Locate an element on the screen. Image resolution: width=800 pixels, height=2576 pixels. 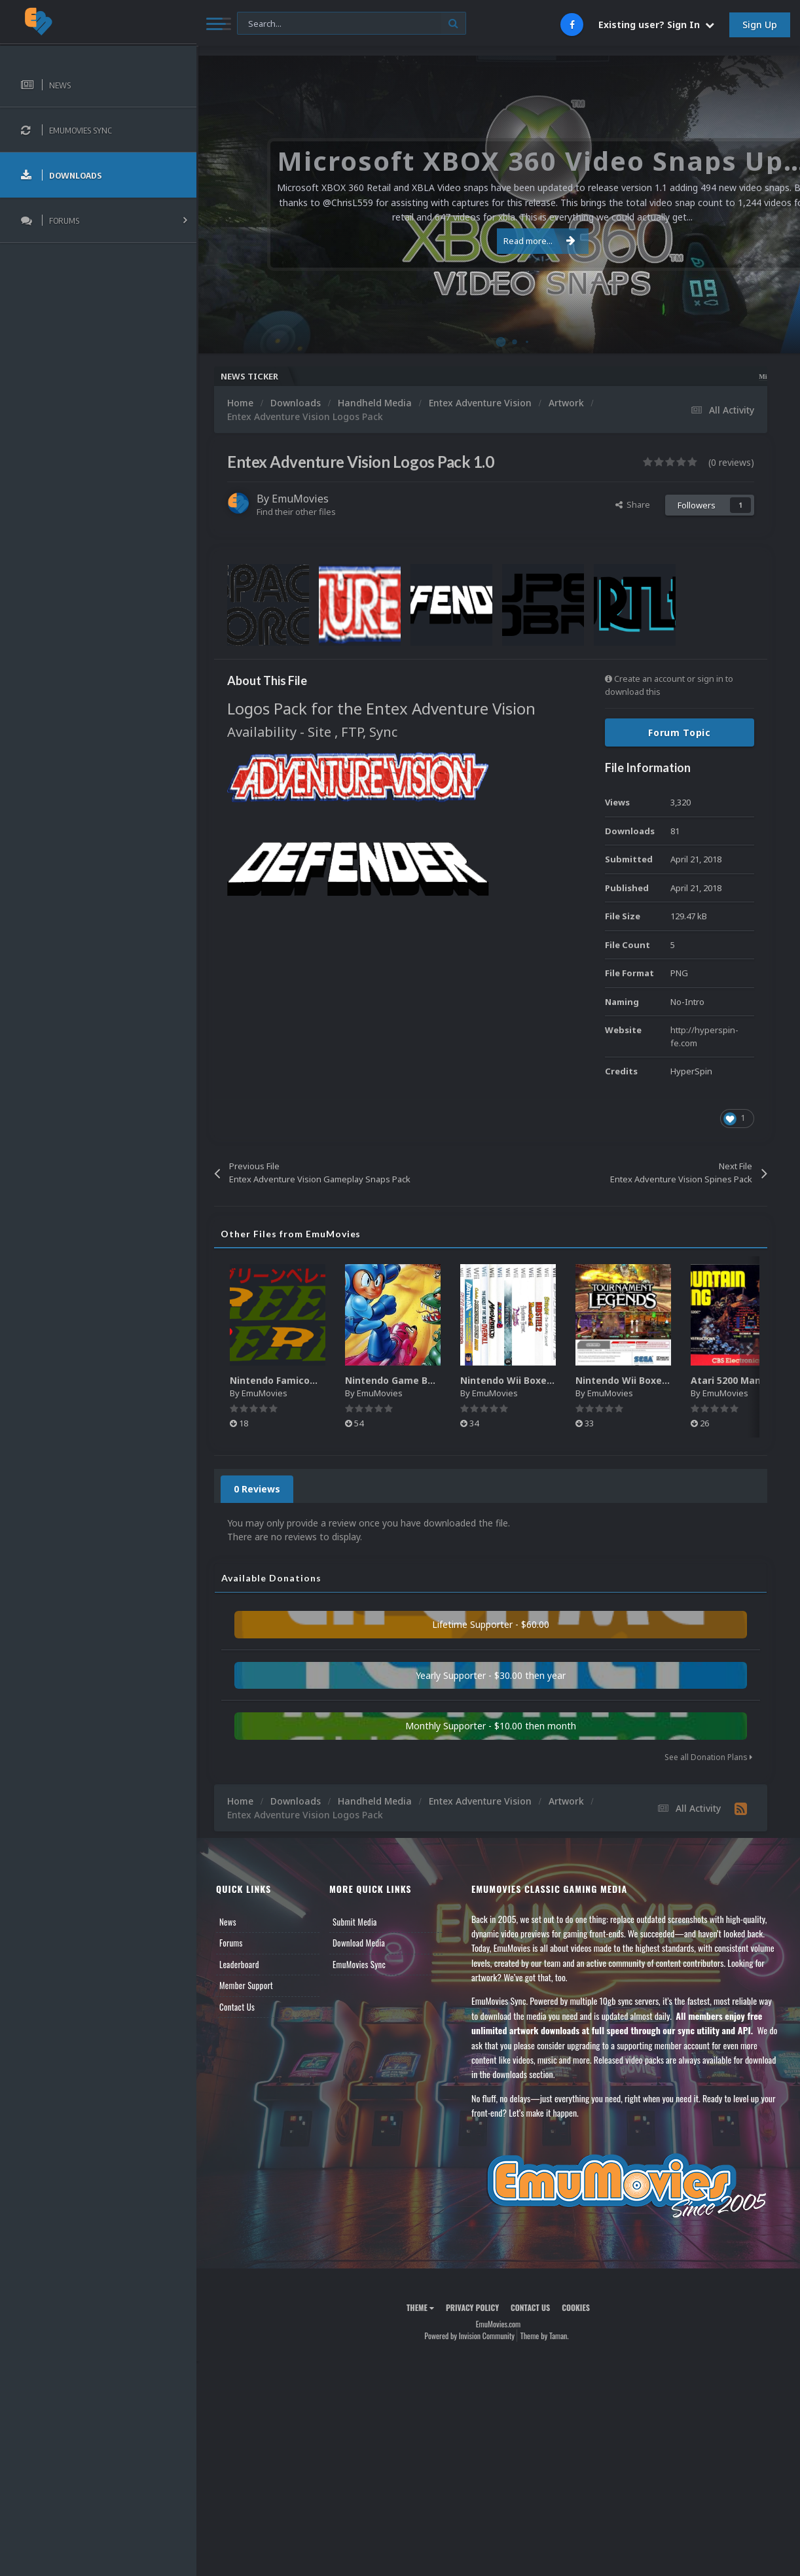
Theme by Taman. is located at coordinates (544, 2335).